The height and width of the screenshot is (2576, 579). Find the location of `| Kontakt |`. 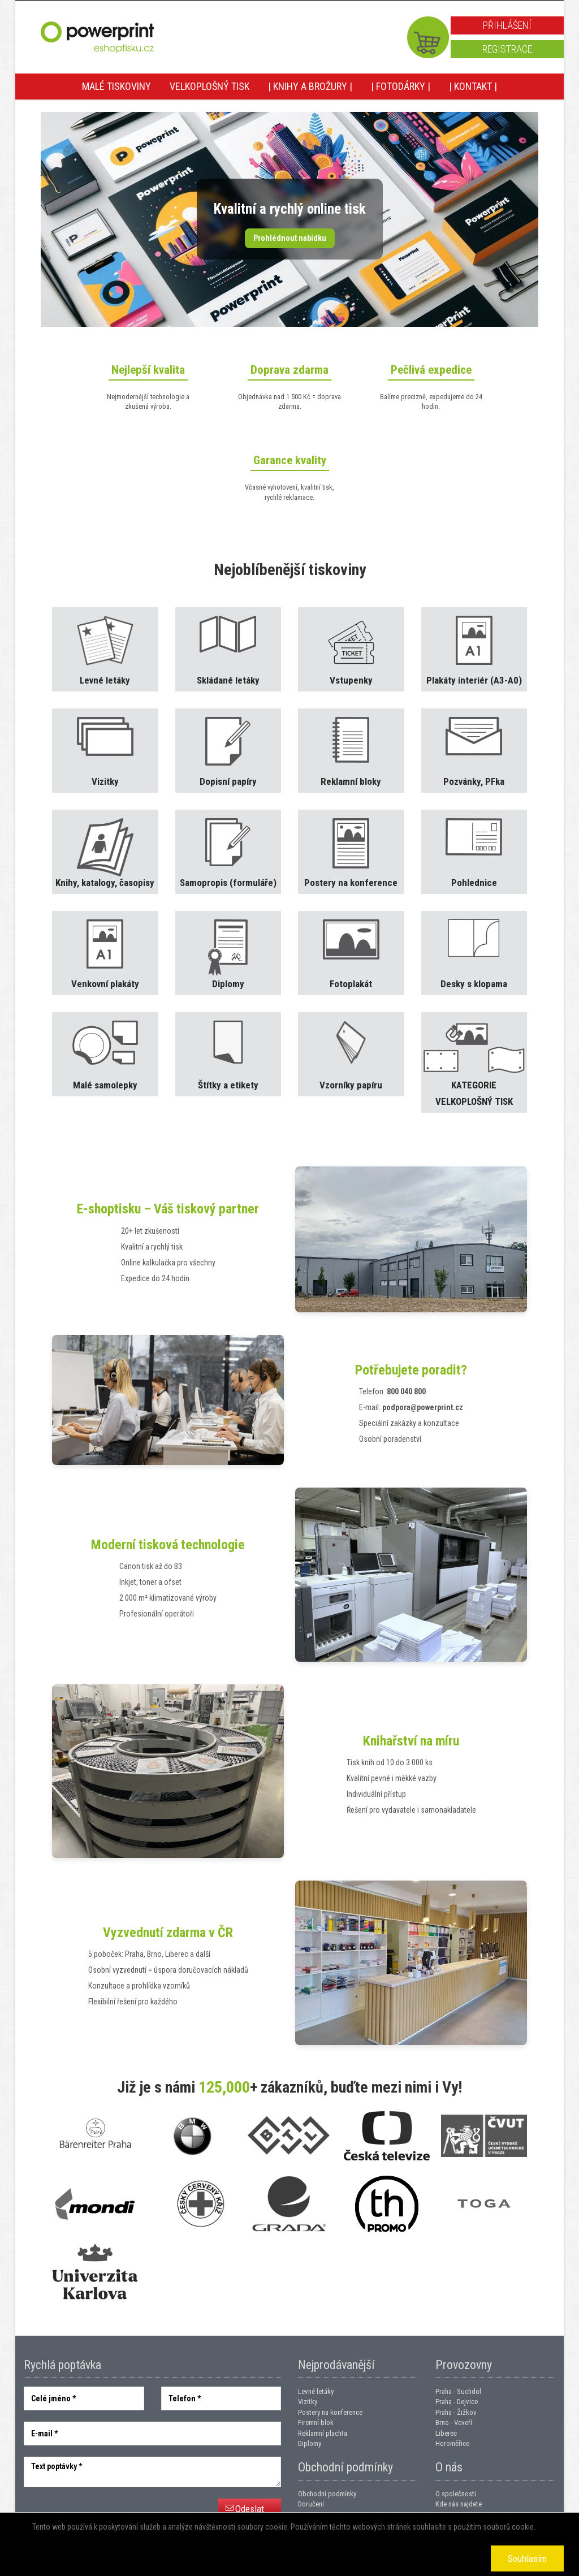

| Kontakt | is located at coordinates (473, 86).